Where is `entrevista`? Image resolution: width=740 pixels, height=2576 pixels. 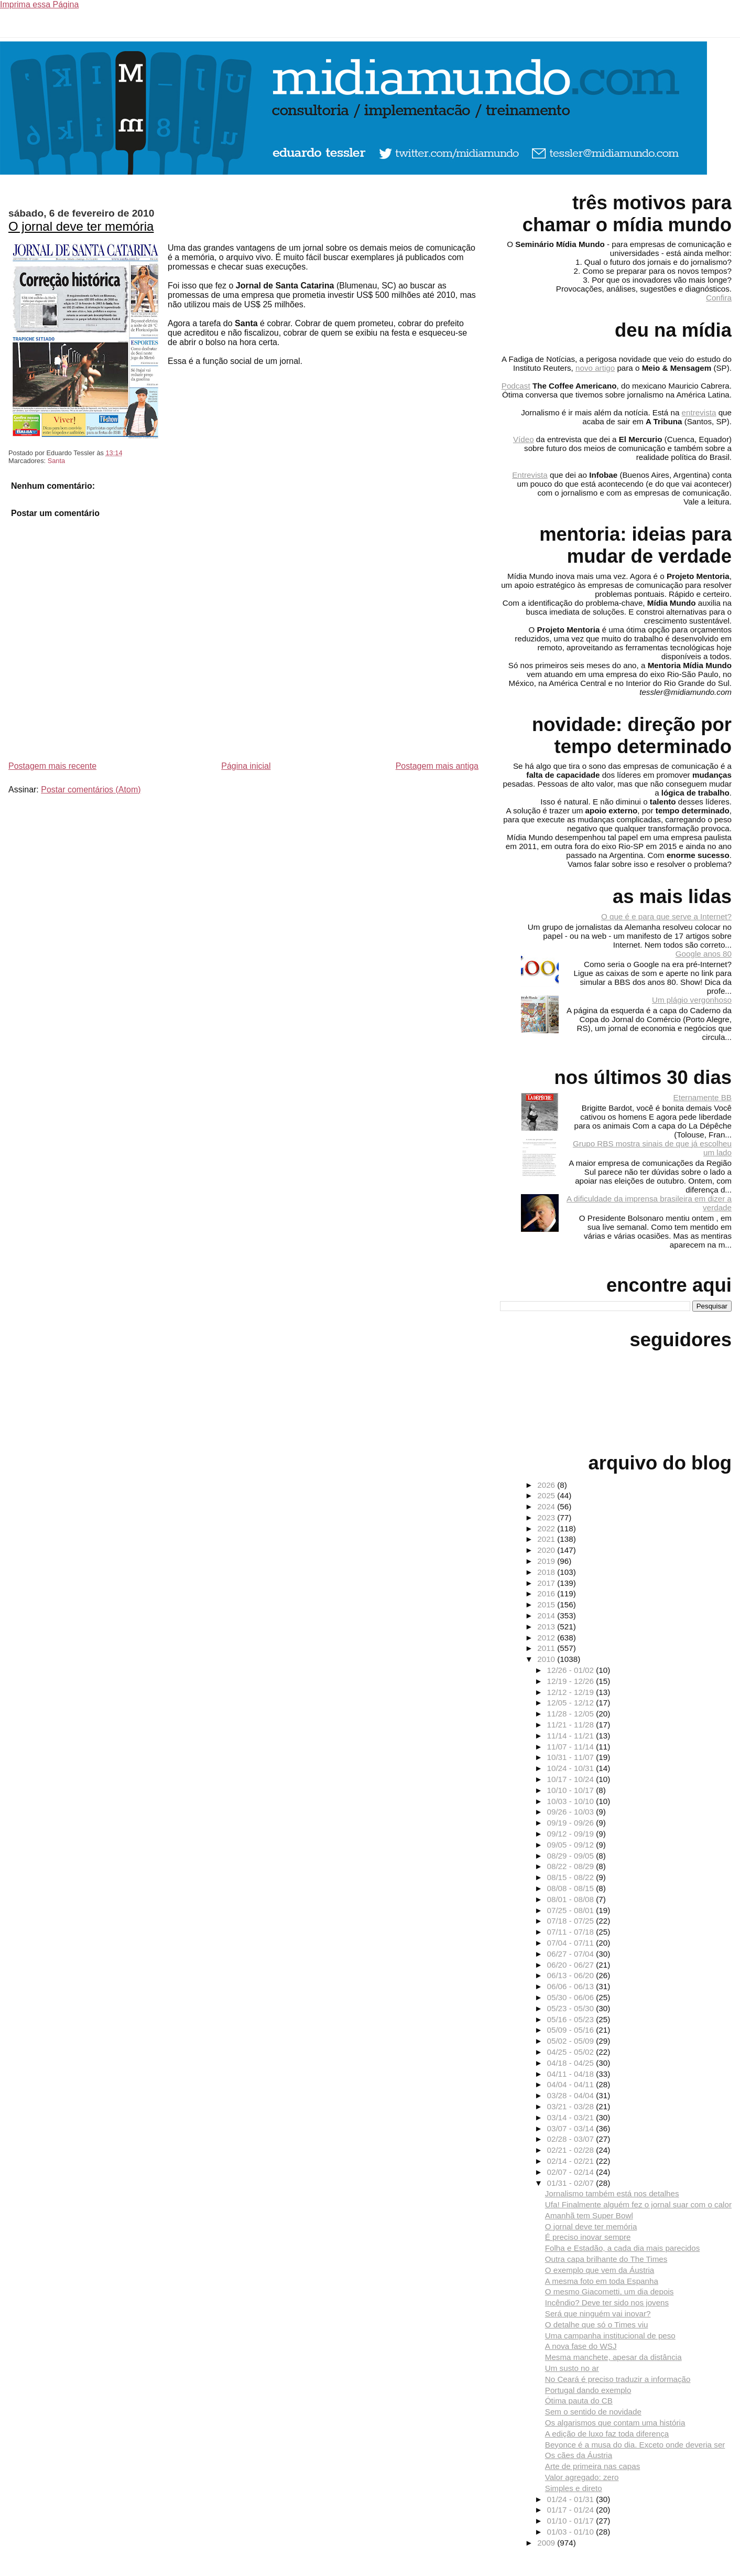
entrevista is located at coordinates (699, 412).